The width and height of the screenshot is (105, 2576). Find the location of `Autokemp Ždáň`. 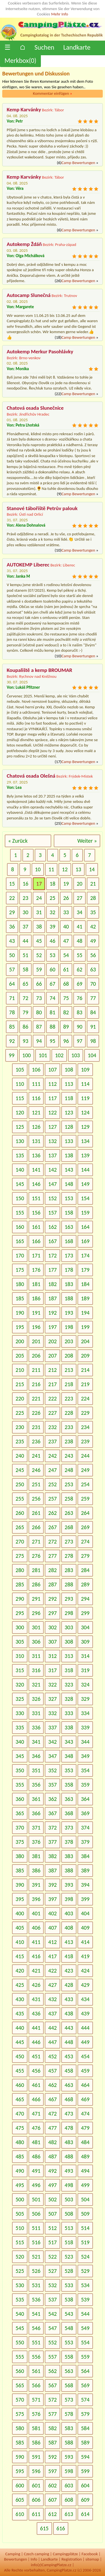

Autokemp Ždáň is located at coordinates (24, 244).